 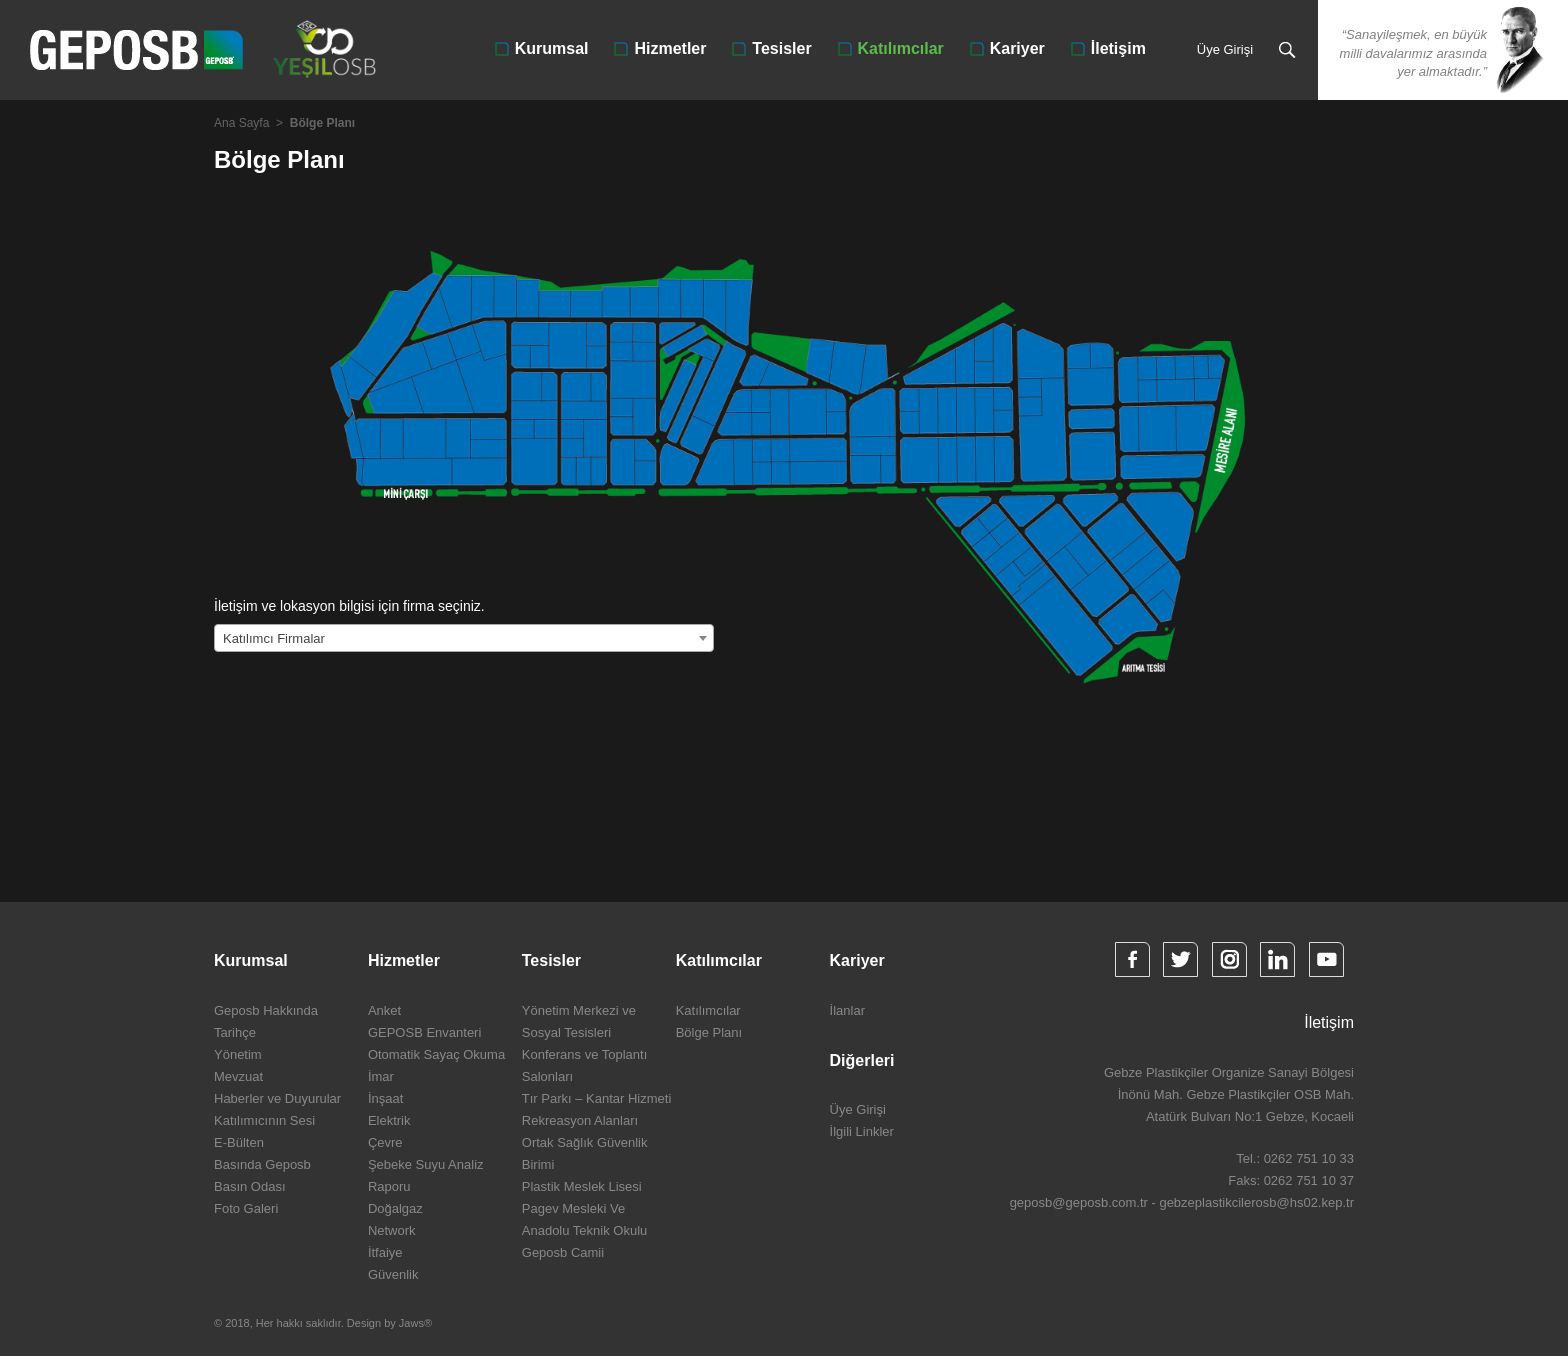 I want to click on Geposb Hakkında, so click(x=266, y=1010).